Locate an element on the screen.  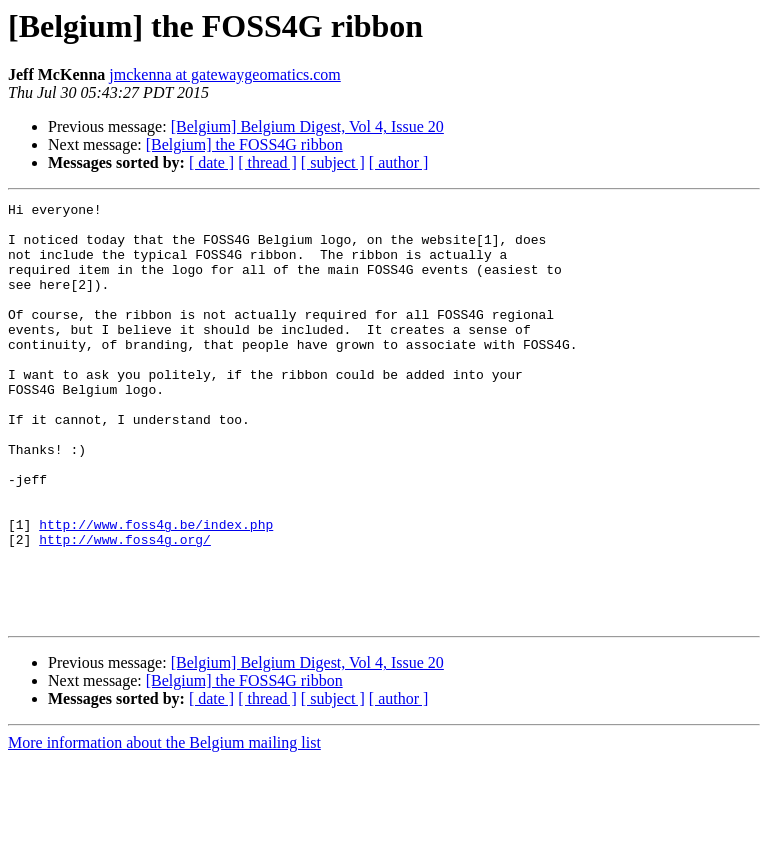
http://www.foss4g.org/ is located at coordinates (125, 608).